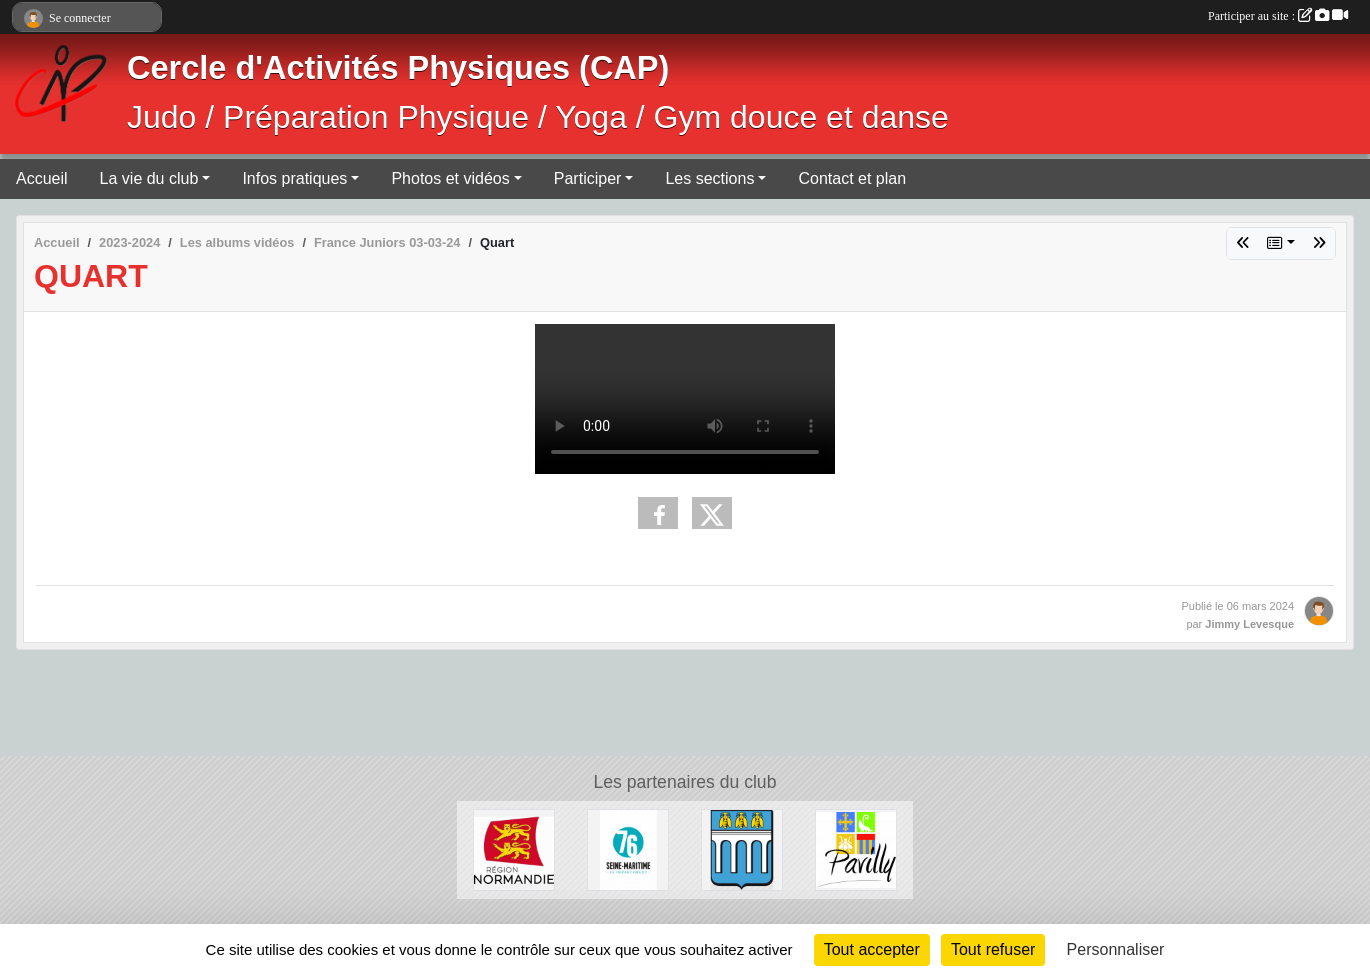 Image resolution: width=1370 pixels, height=976 pixels. I want to click on Cercle d'Activités Physiques (CAP), so click(398, 68).